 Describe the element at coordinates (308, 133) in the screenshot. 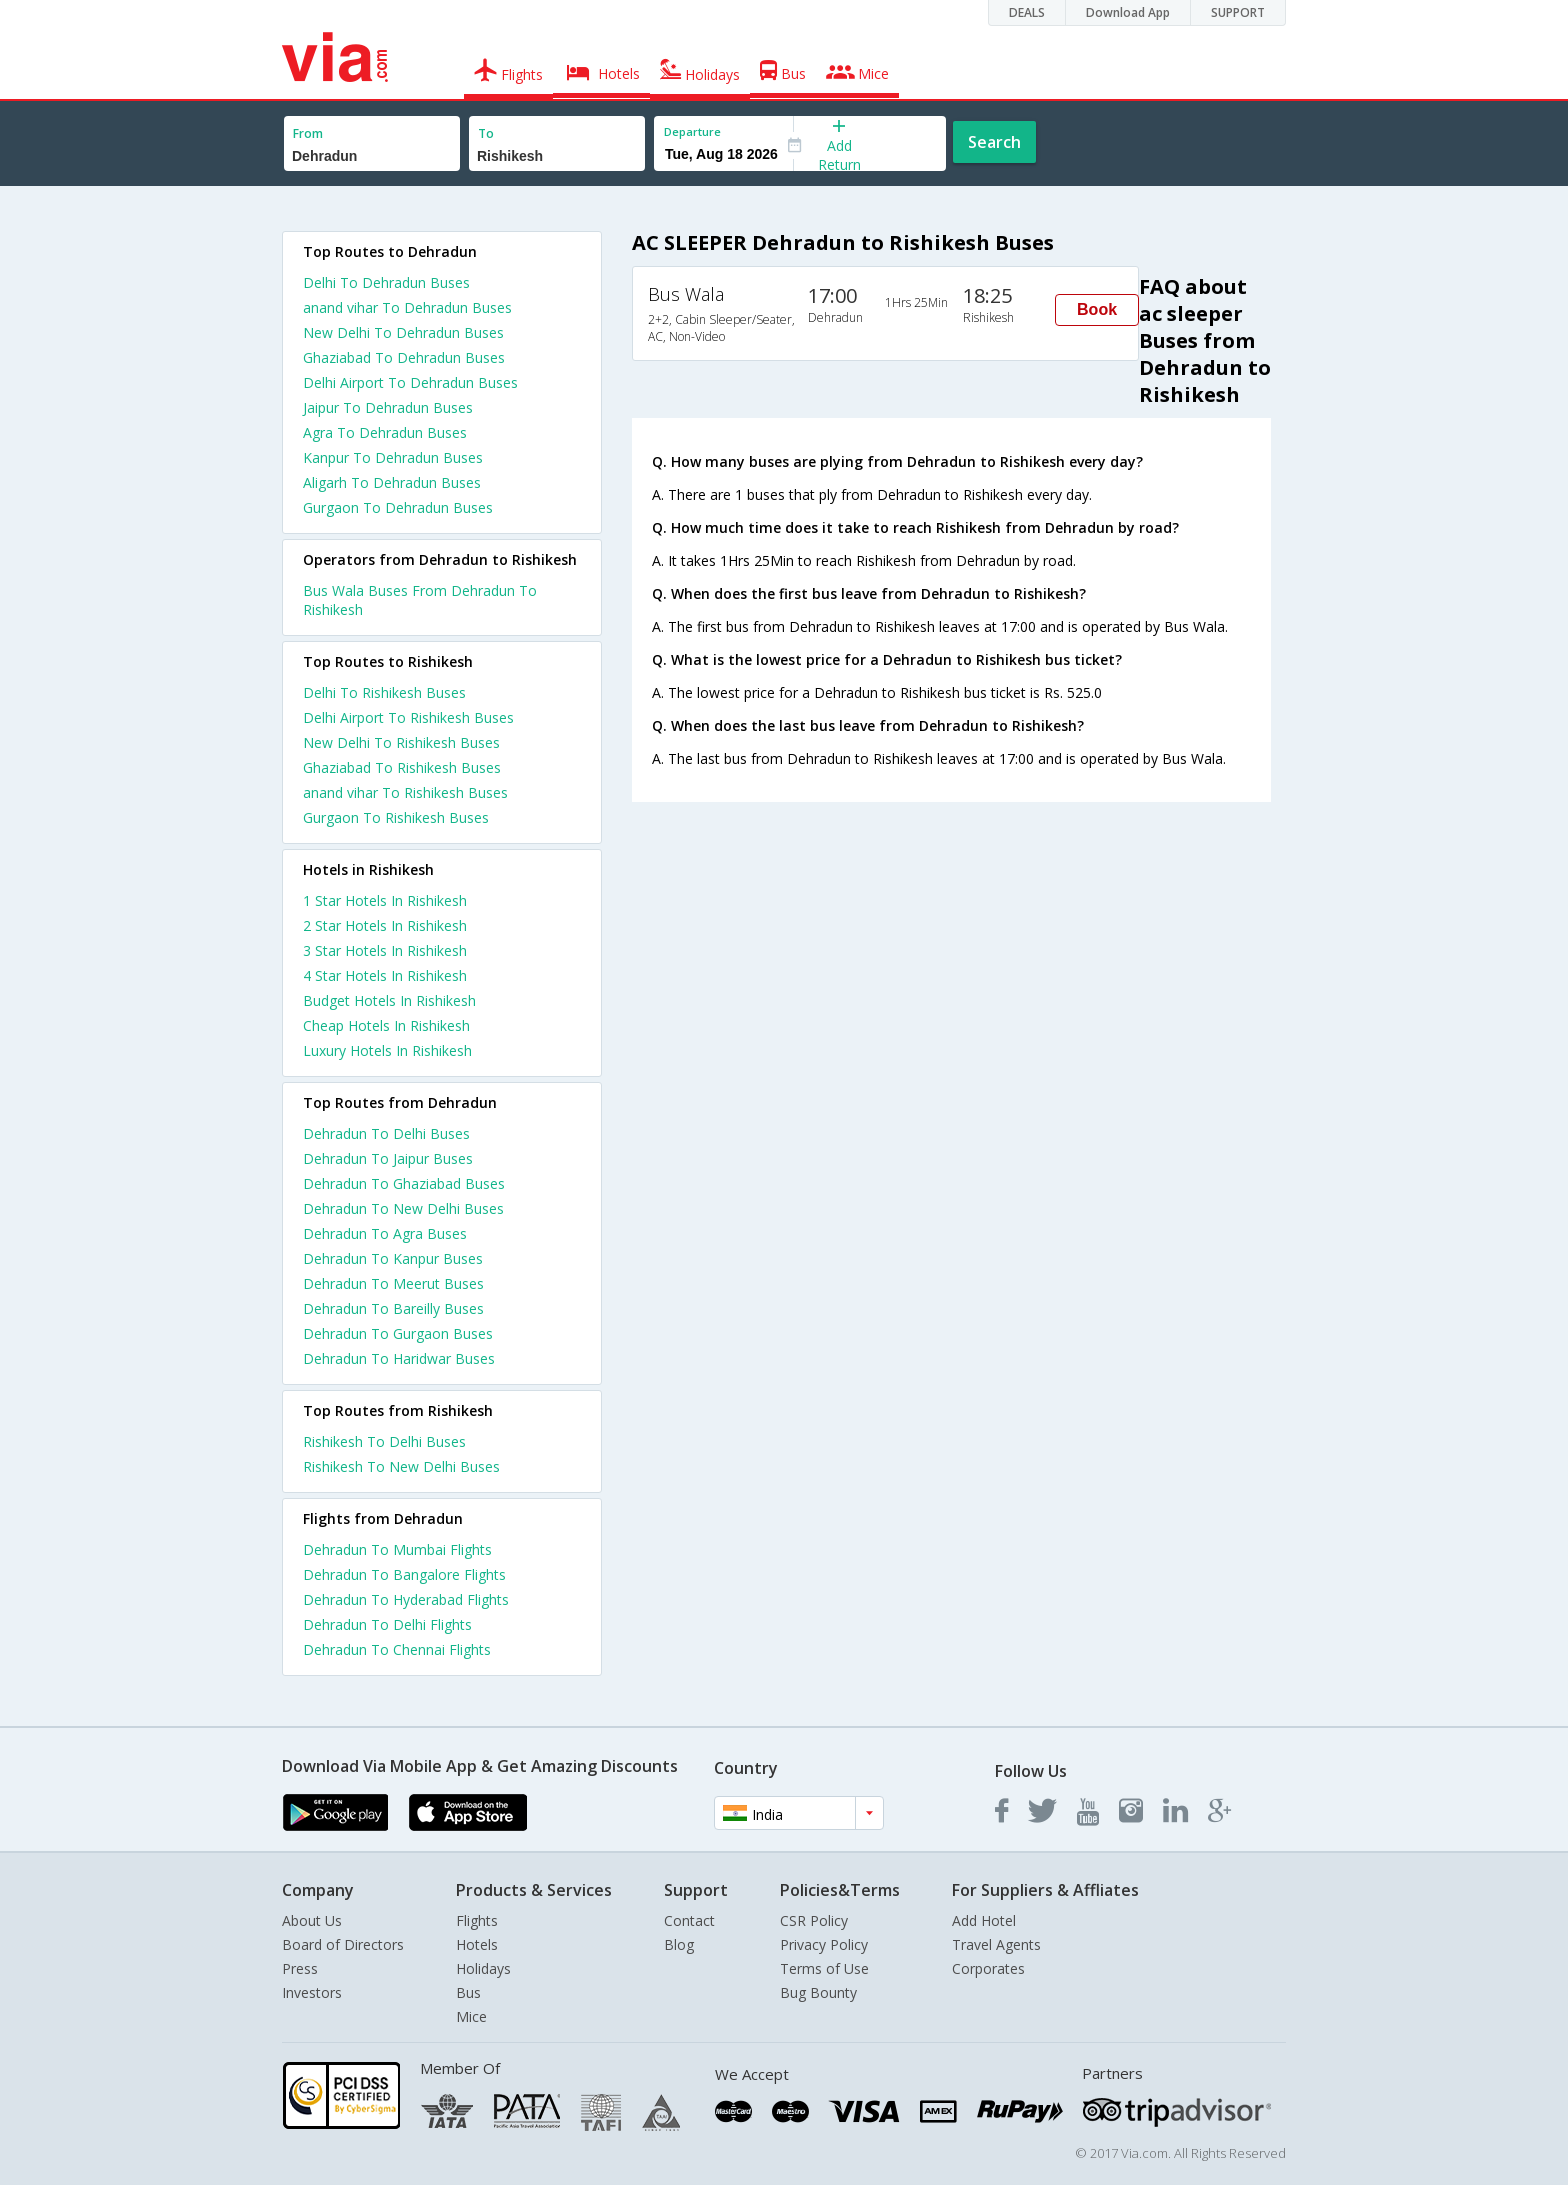

I see `From` at that location.